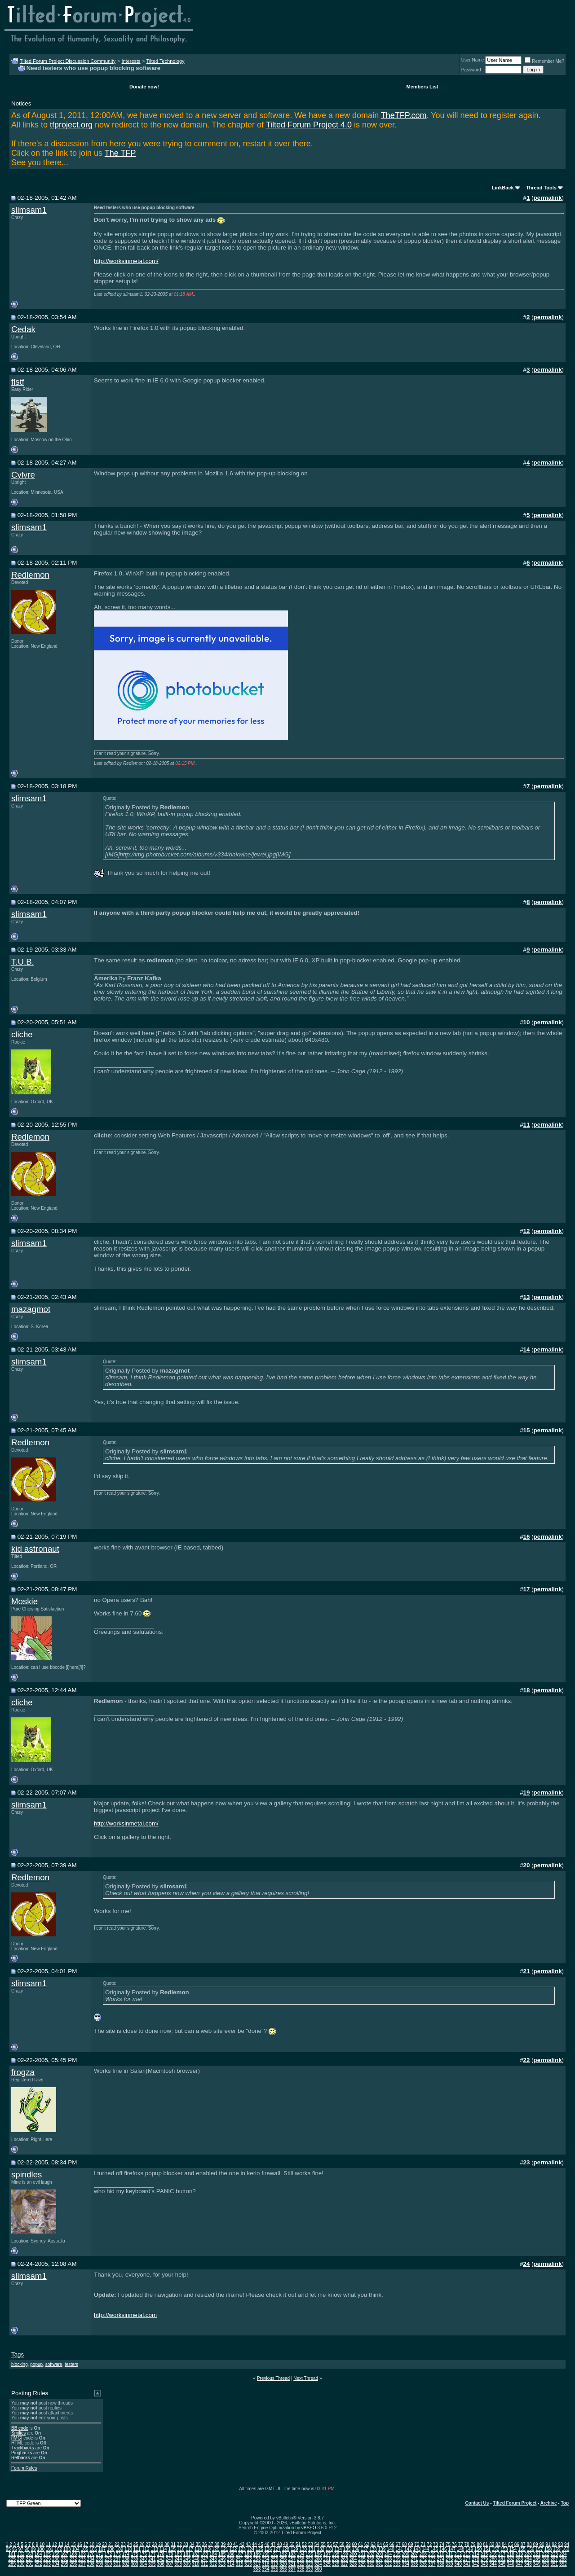 The height and width of the screenshot is (2576, 575). What do you see at coordinates (38, 2559) in the screenshot?
I see `228` at bounding box center [38, 2559].